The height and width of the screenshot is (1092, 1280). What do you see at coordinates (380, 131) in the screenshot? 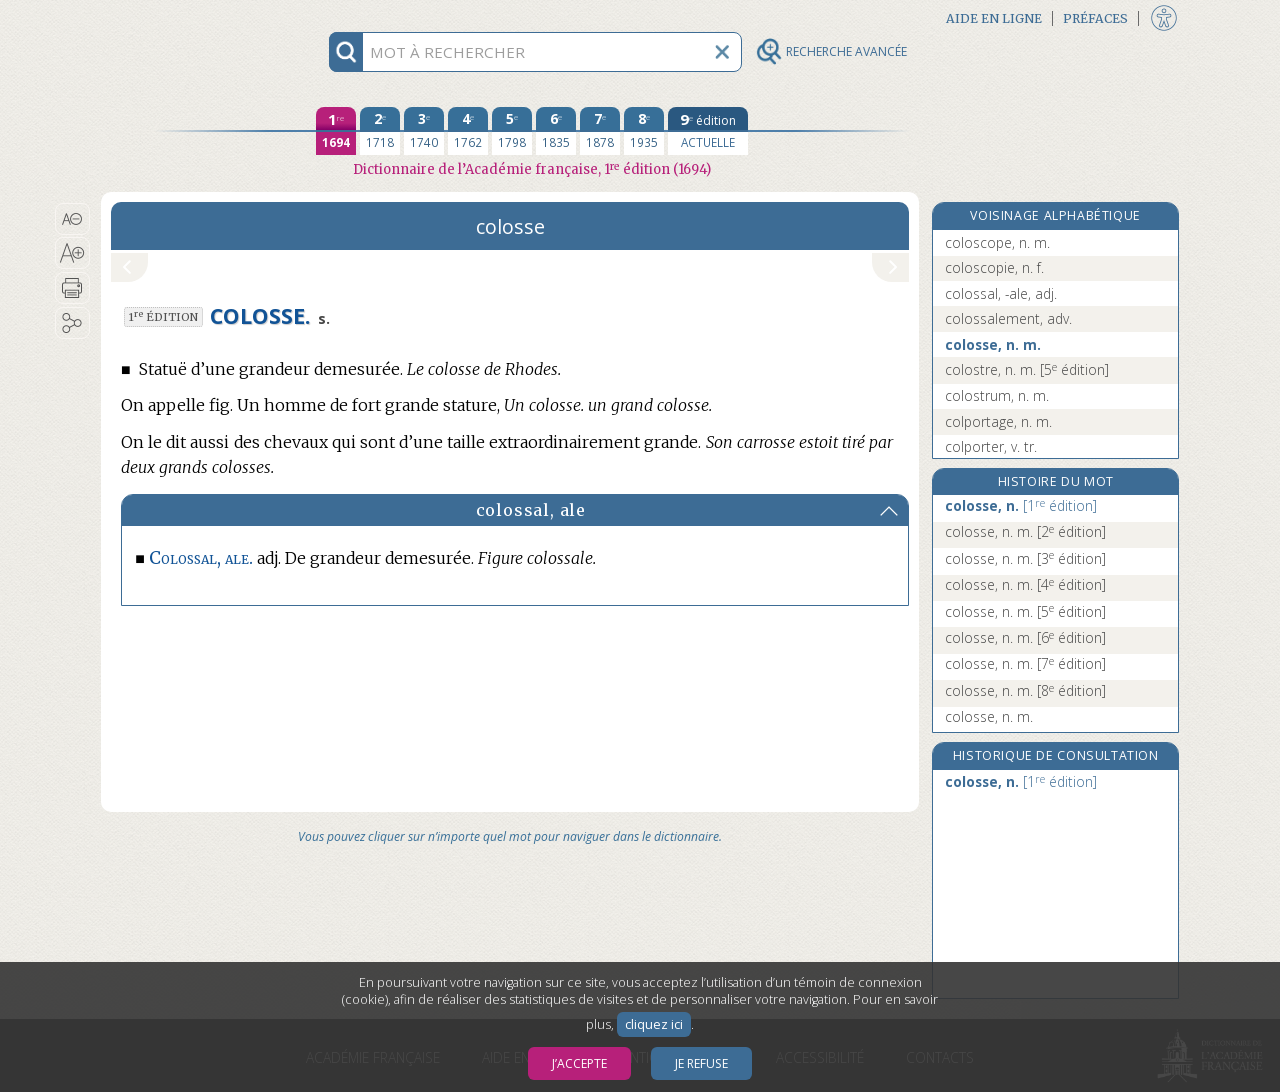
I see `[deuxième édition 1718]` at bounding box center [380, 131].